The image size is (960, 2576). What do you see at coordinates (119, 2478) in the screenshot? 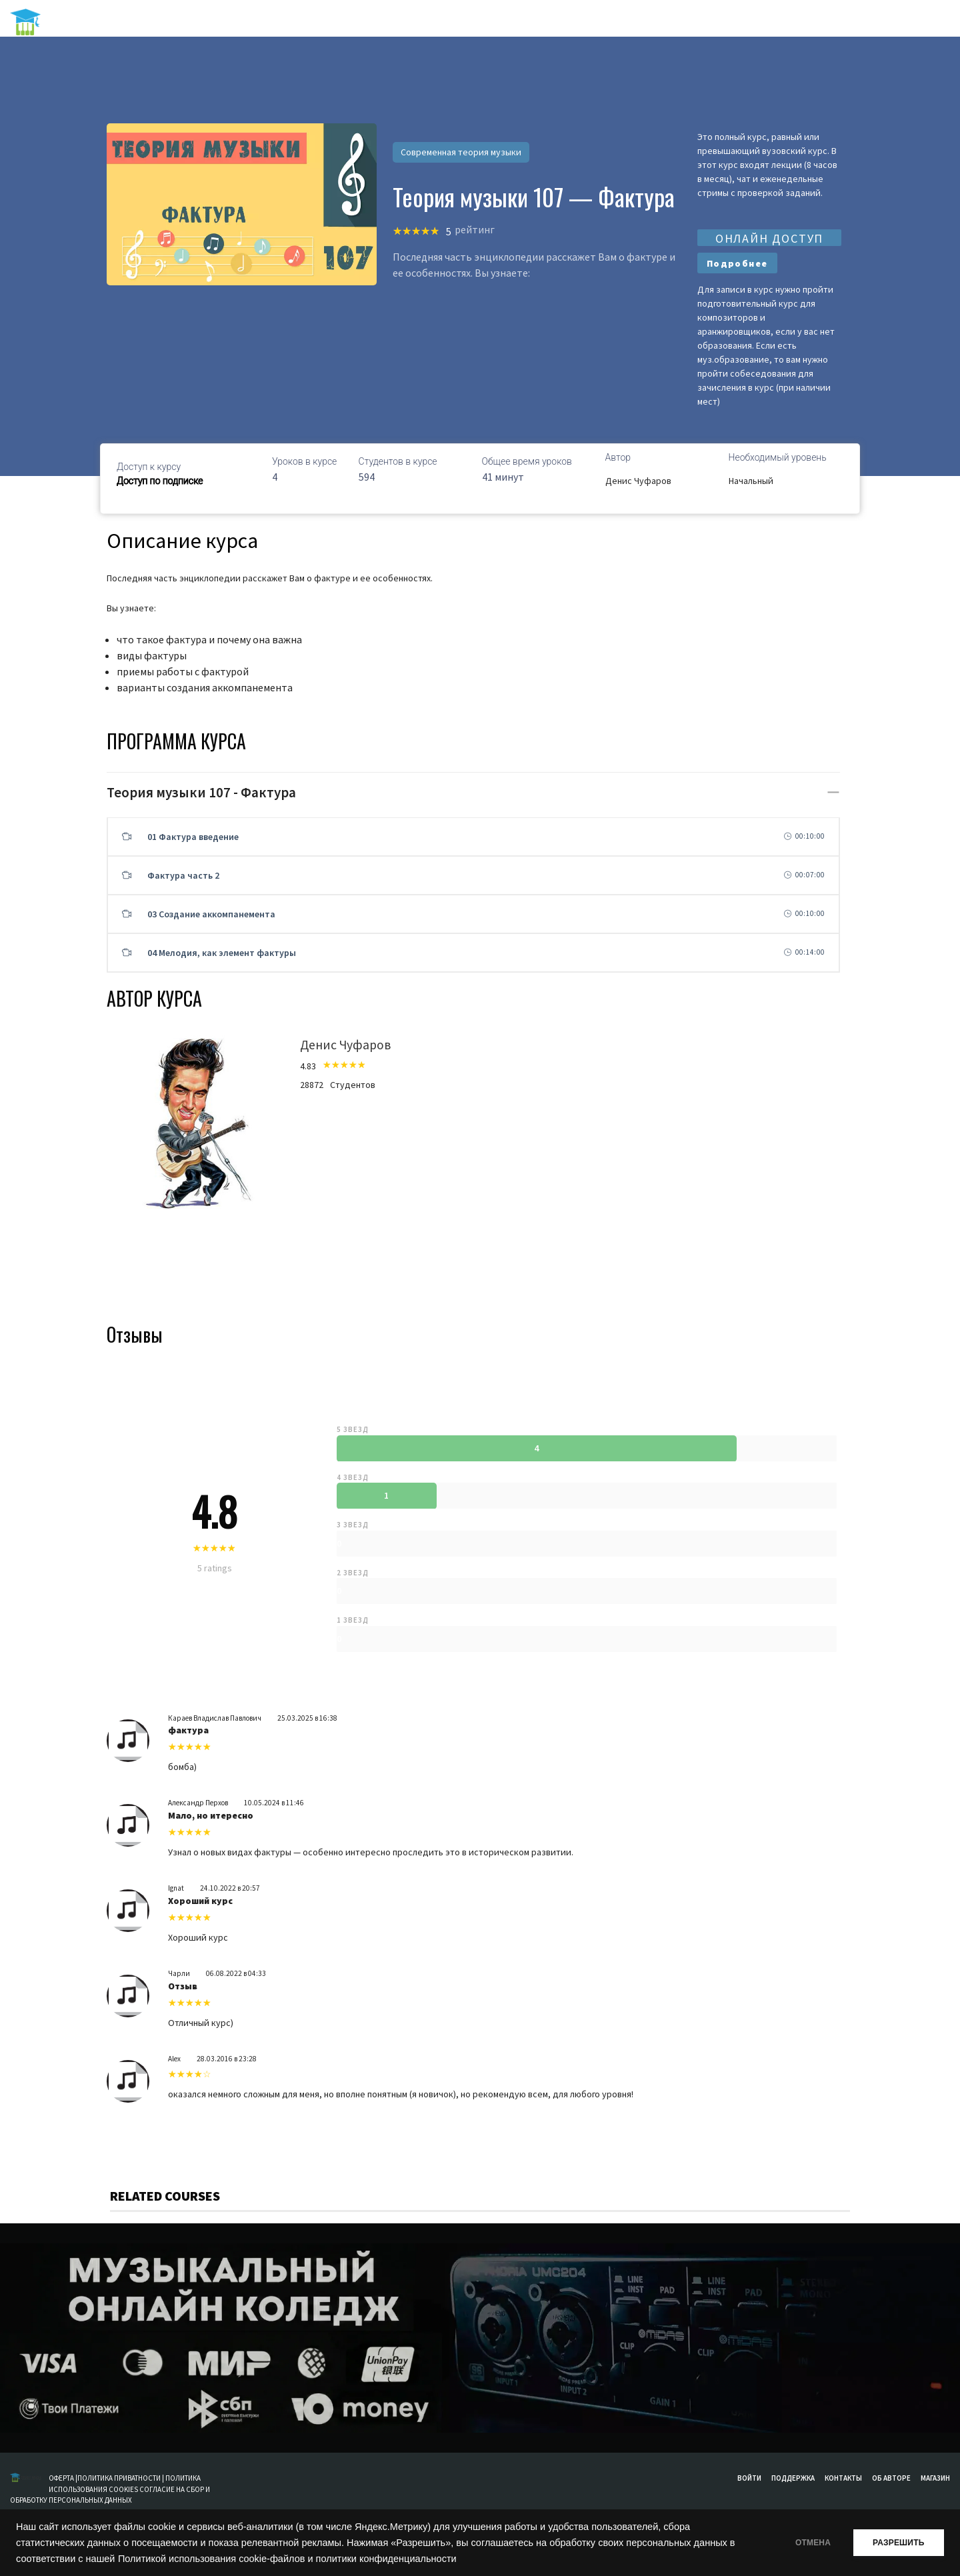
I see `ПОЛИТИКА ПРИВАТНОСТИ` at bounding box center [119, 2478].